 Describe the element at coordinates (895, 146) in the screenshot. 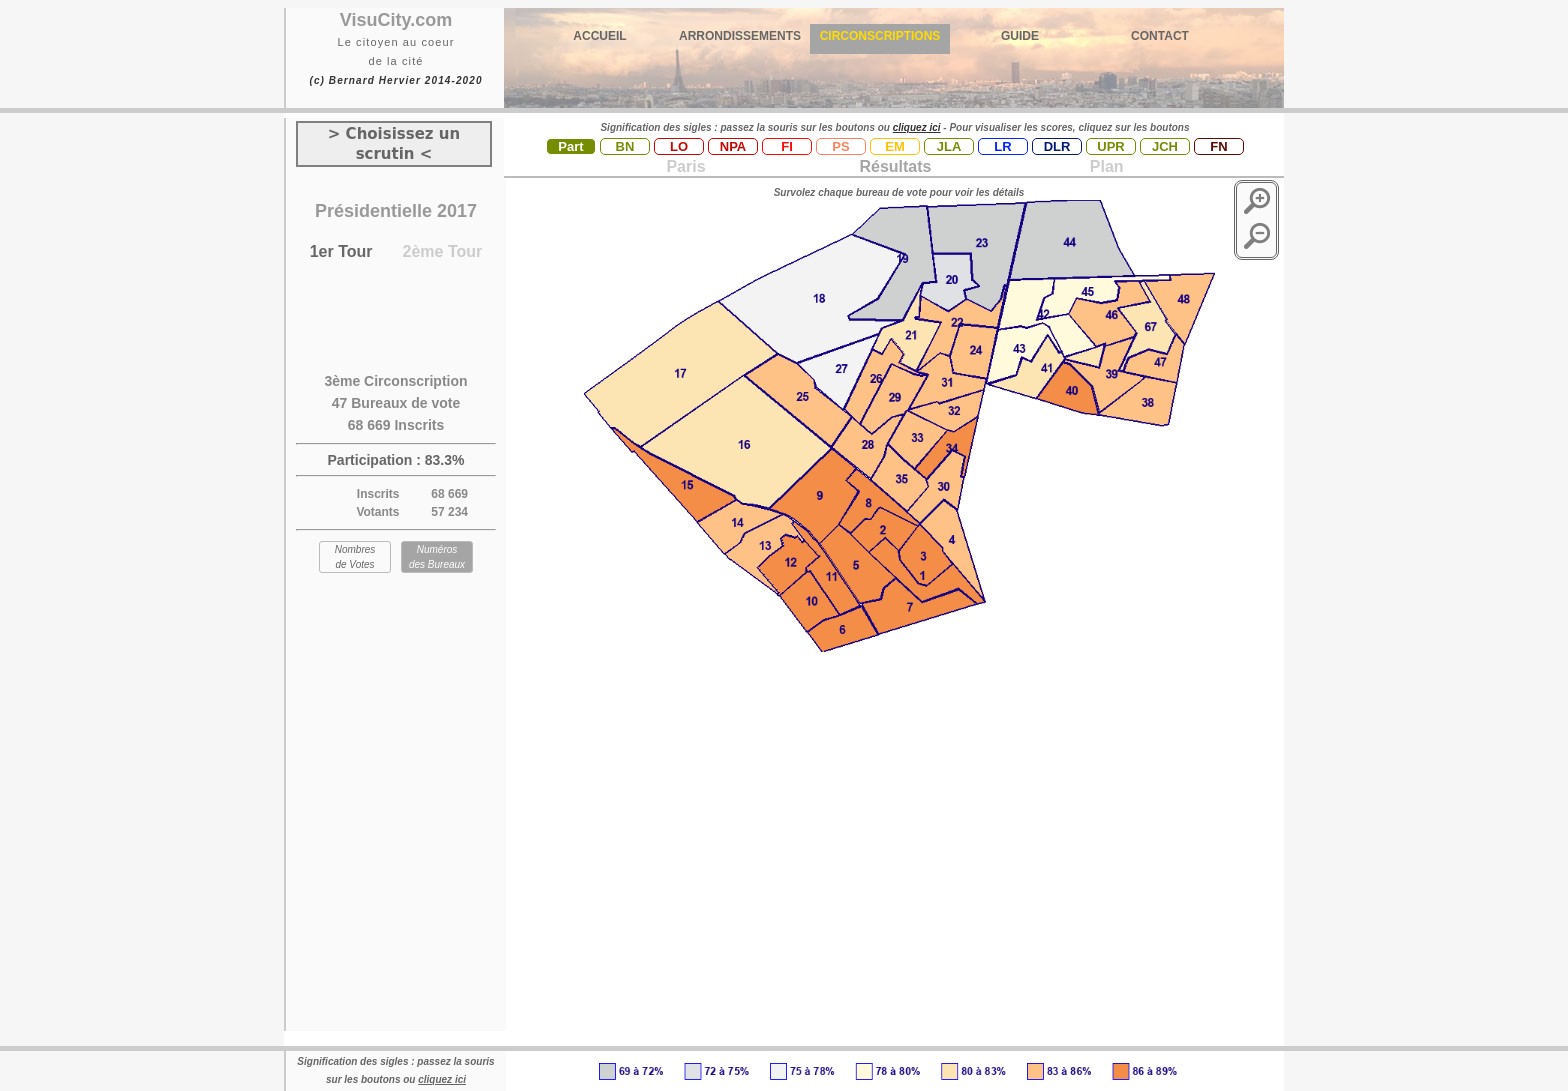

I see `EM` at that location.